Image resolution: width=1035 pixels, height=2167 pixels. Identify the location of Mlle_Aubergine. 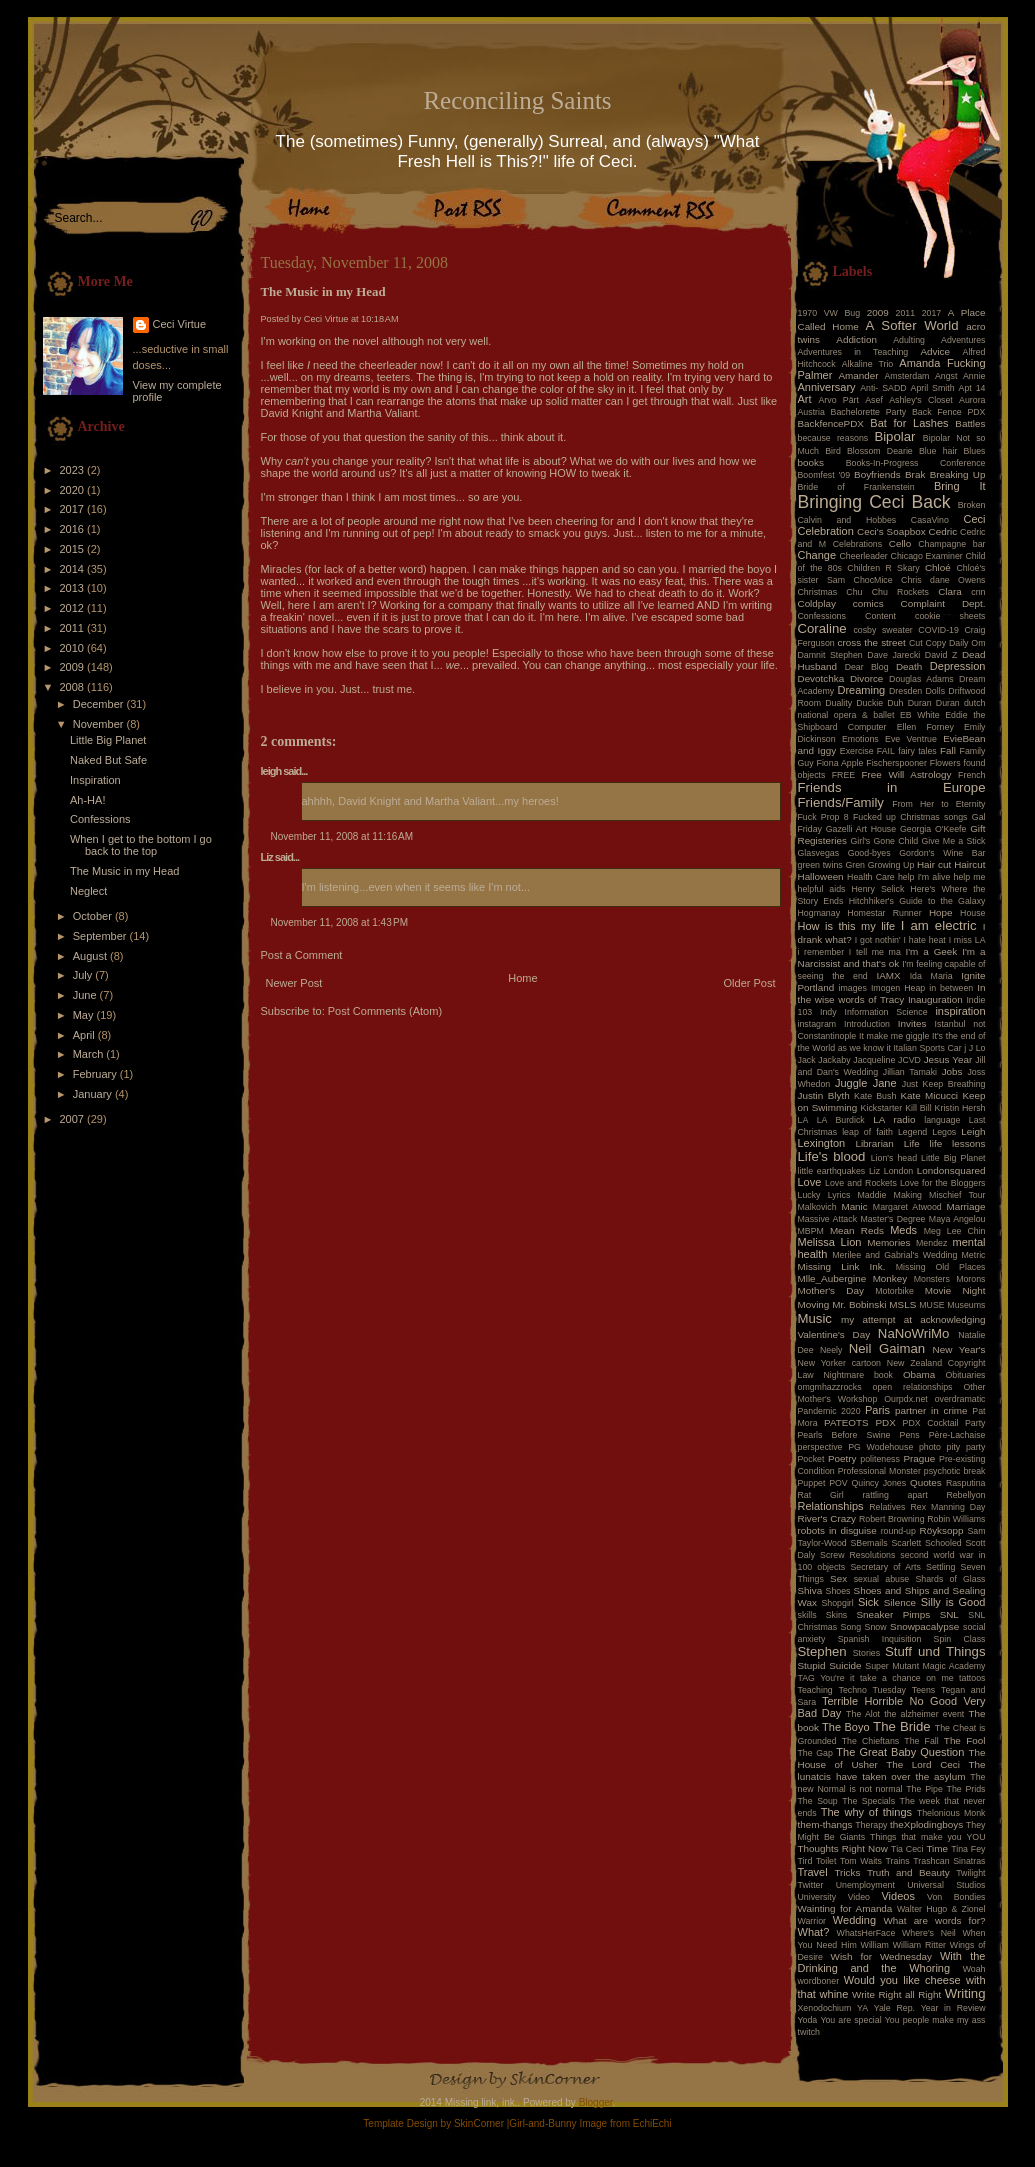
(832, 1278).